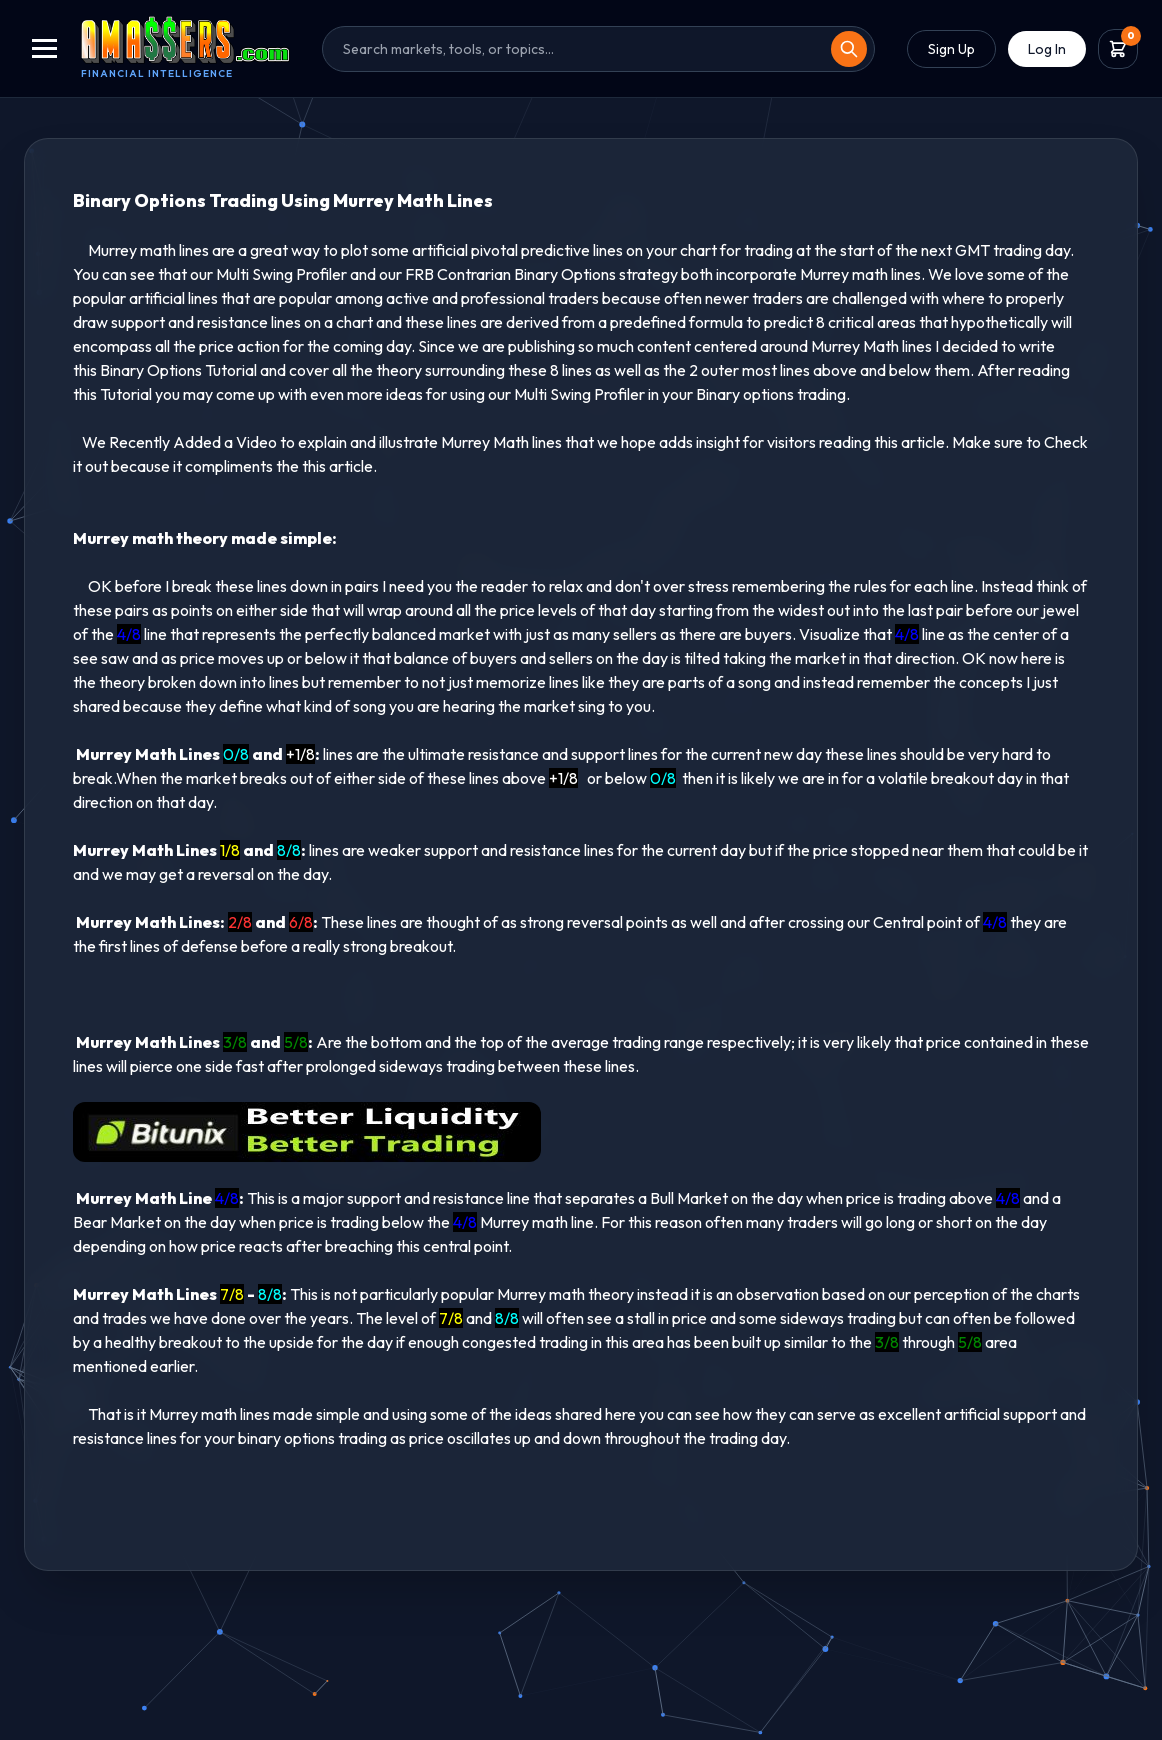  I want to click on Log In, so click(1047, 49).